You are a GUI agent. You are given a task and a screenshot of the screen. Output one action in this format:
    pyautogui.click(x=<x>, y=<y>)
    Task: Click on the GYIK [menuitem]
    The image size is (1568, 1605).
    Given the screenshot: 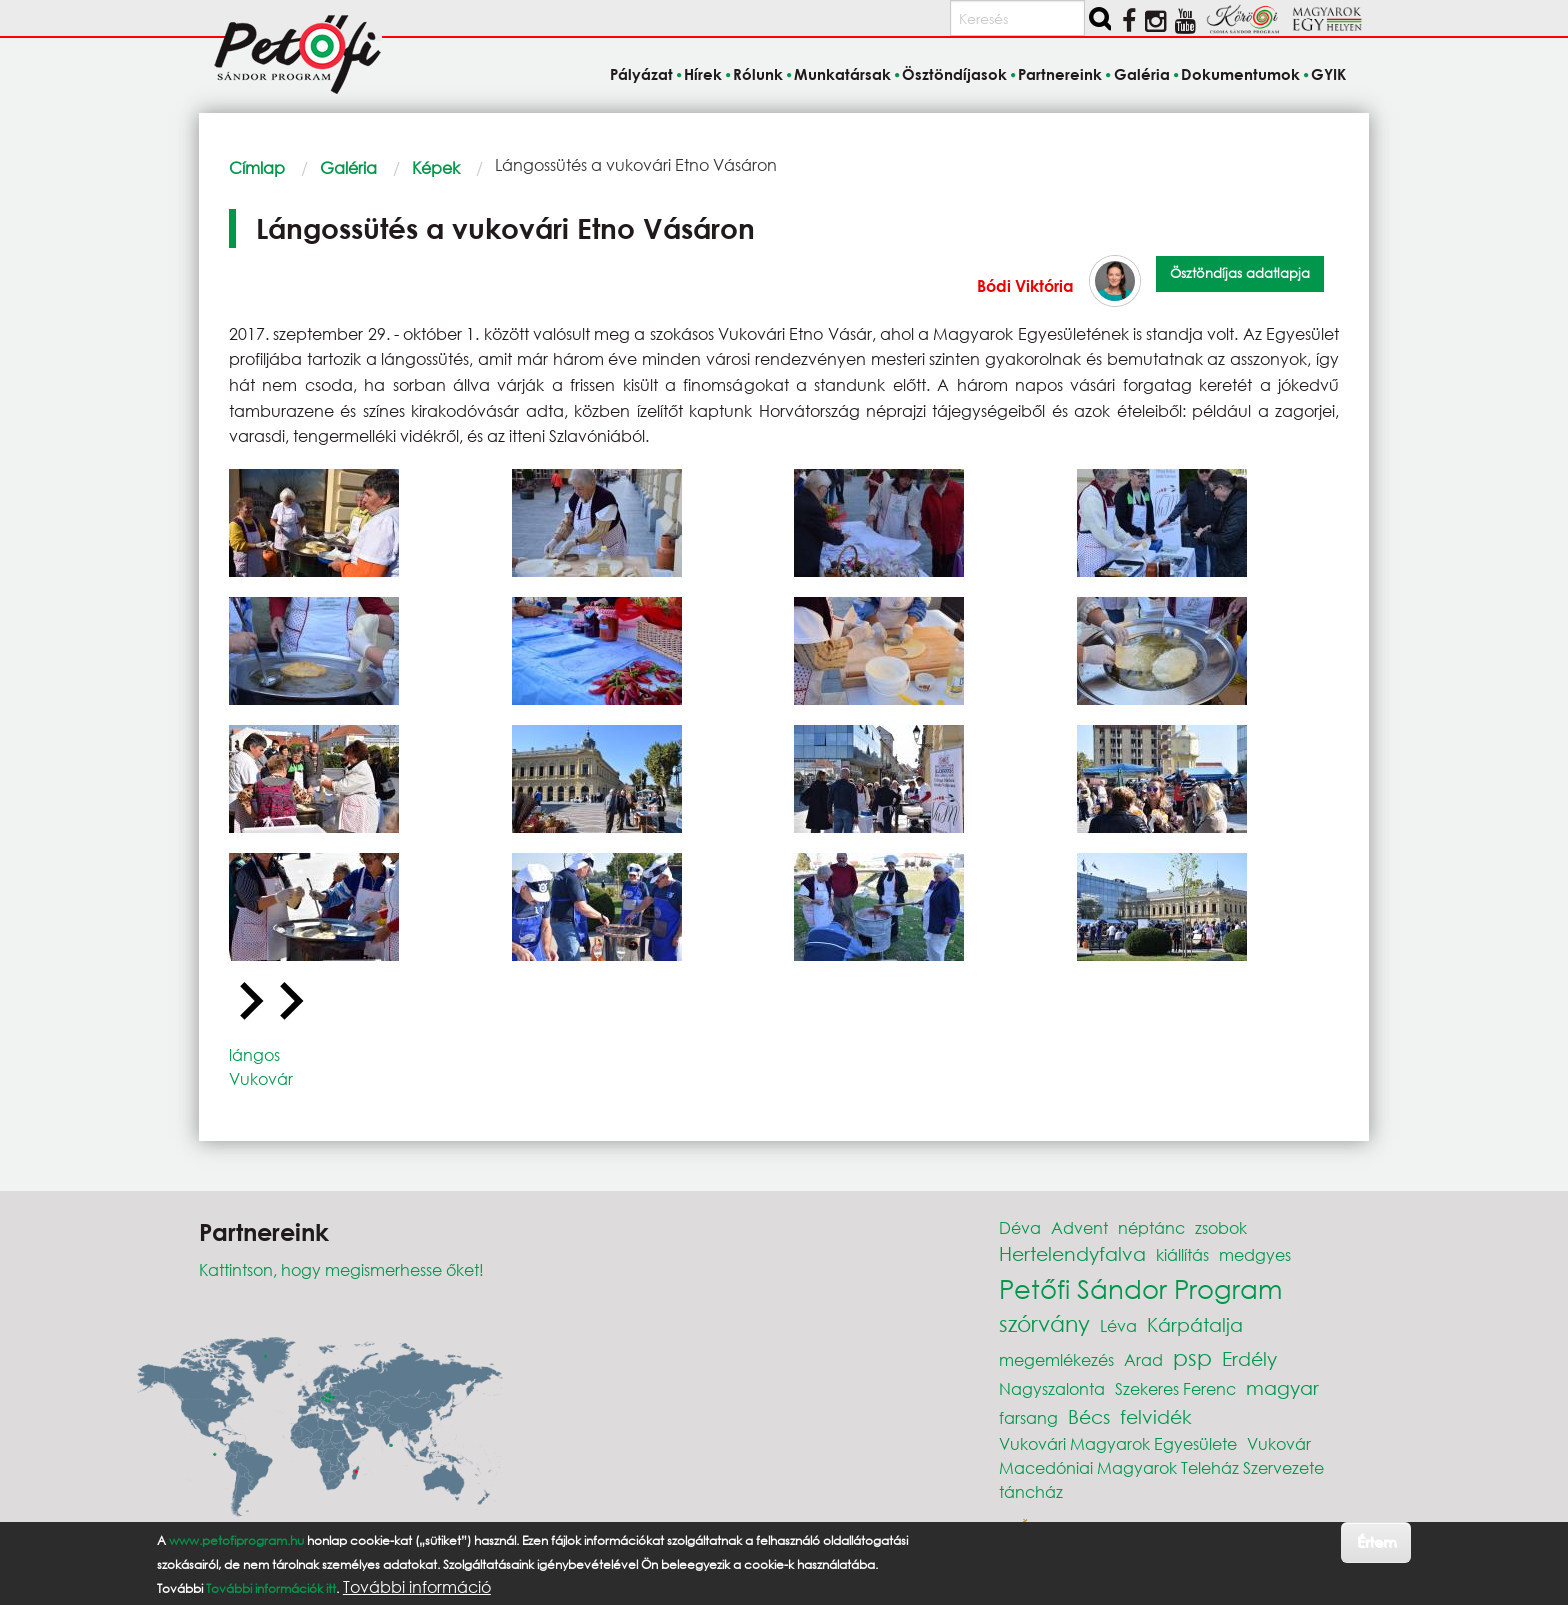 What is the action you would take?
    pyautogui.click(x=1328, y=74)
    